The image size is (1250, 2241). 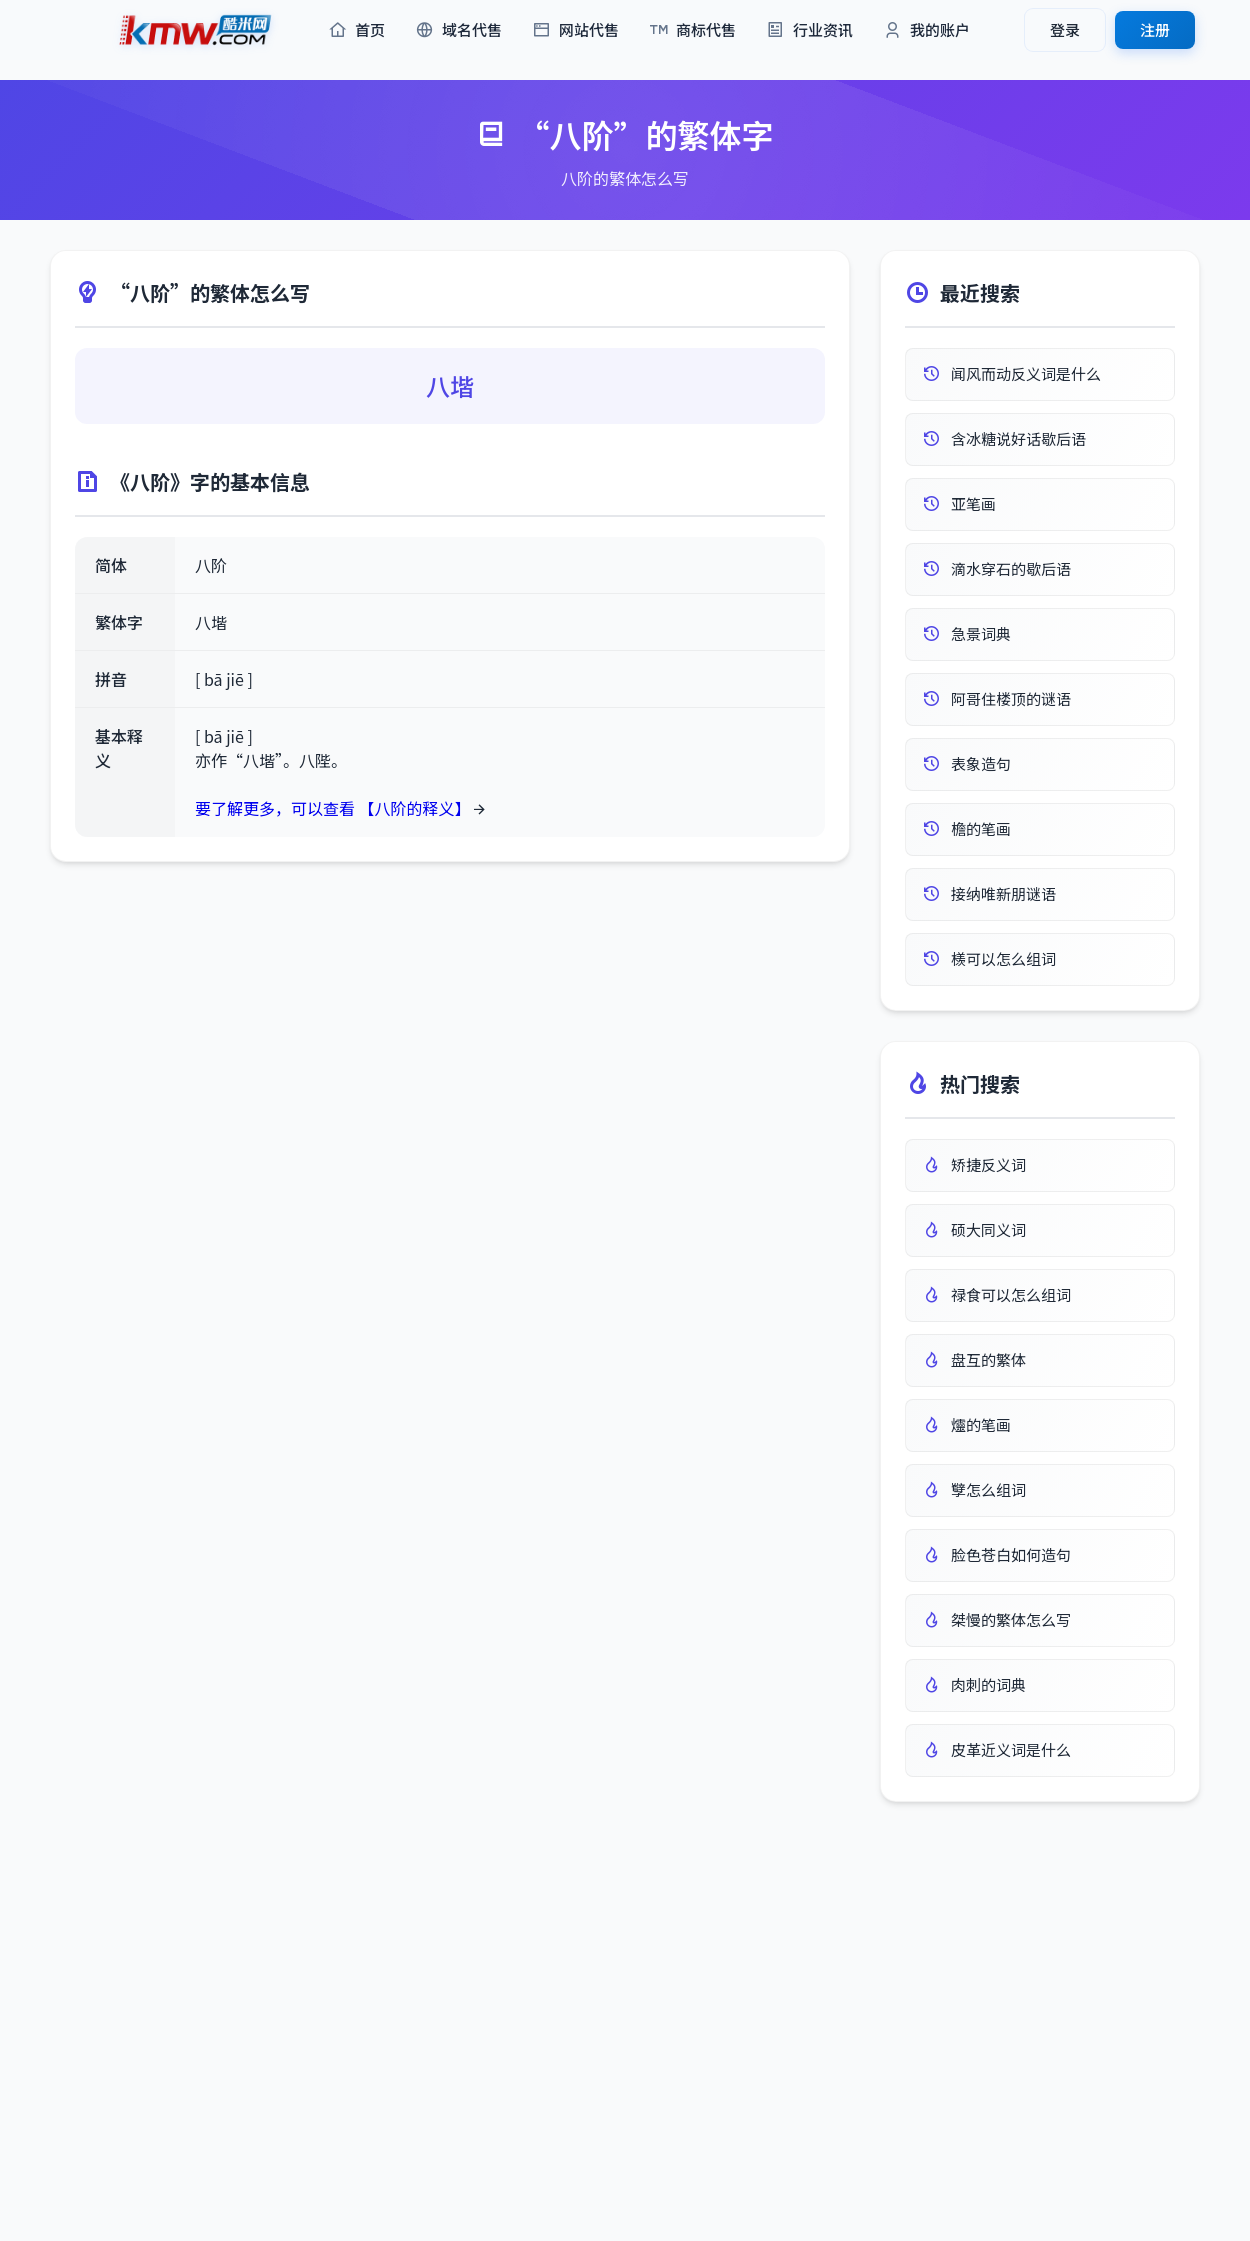 I want to click on 我的账户, so click(x=926, y=30).